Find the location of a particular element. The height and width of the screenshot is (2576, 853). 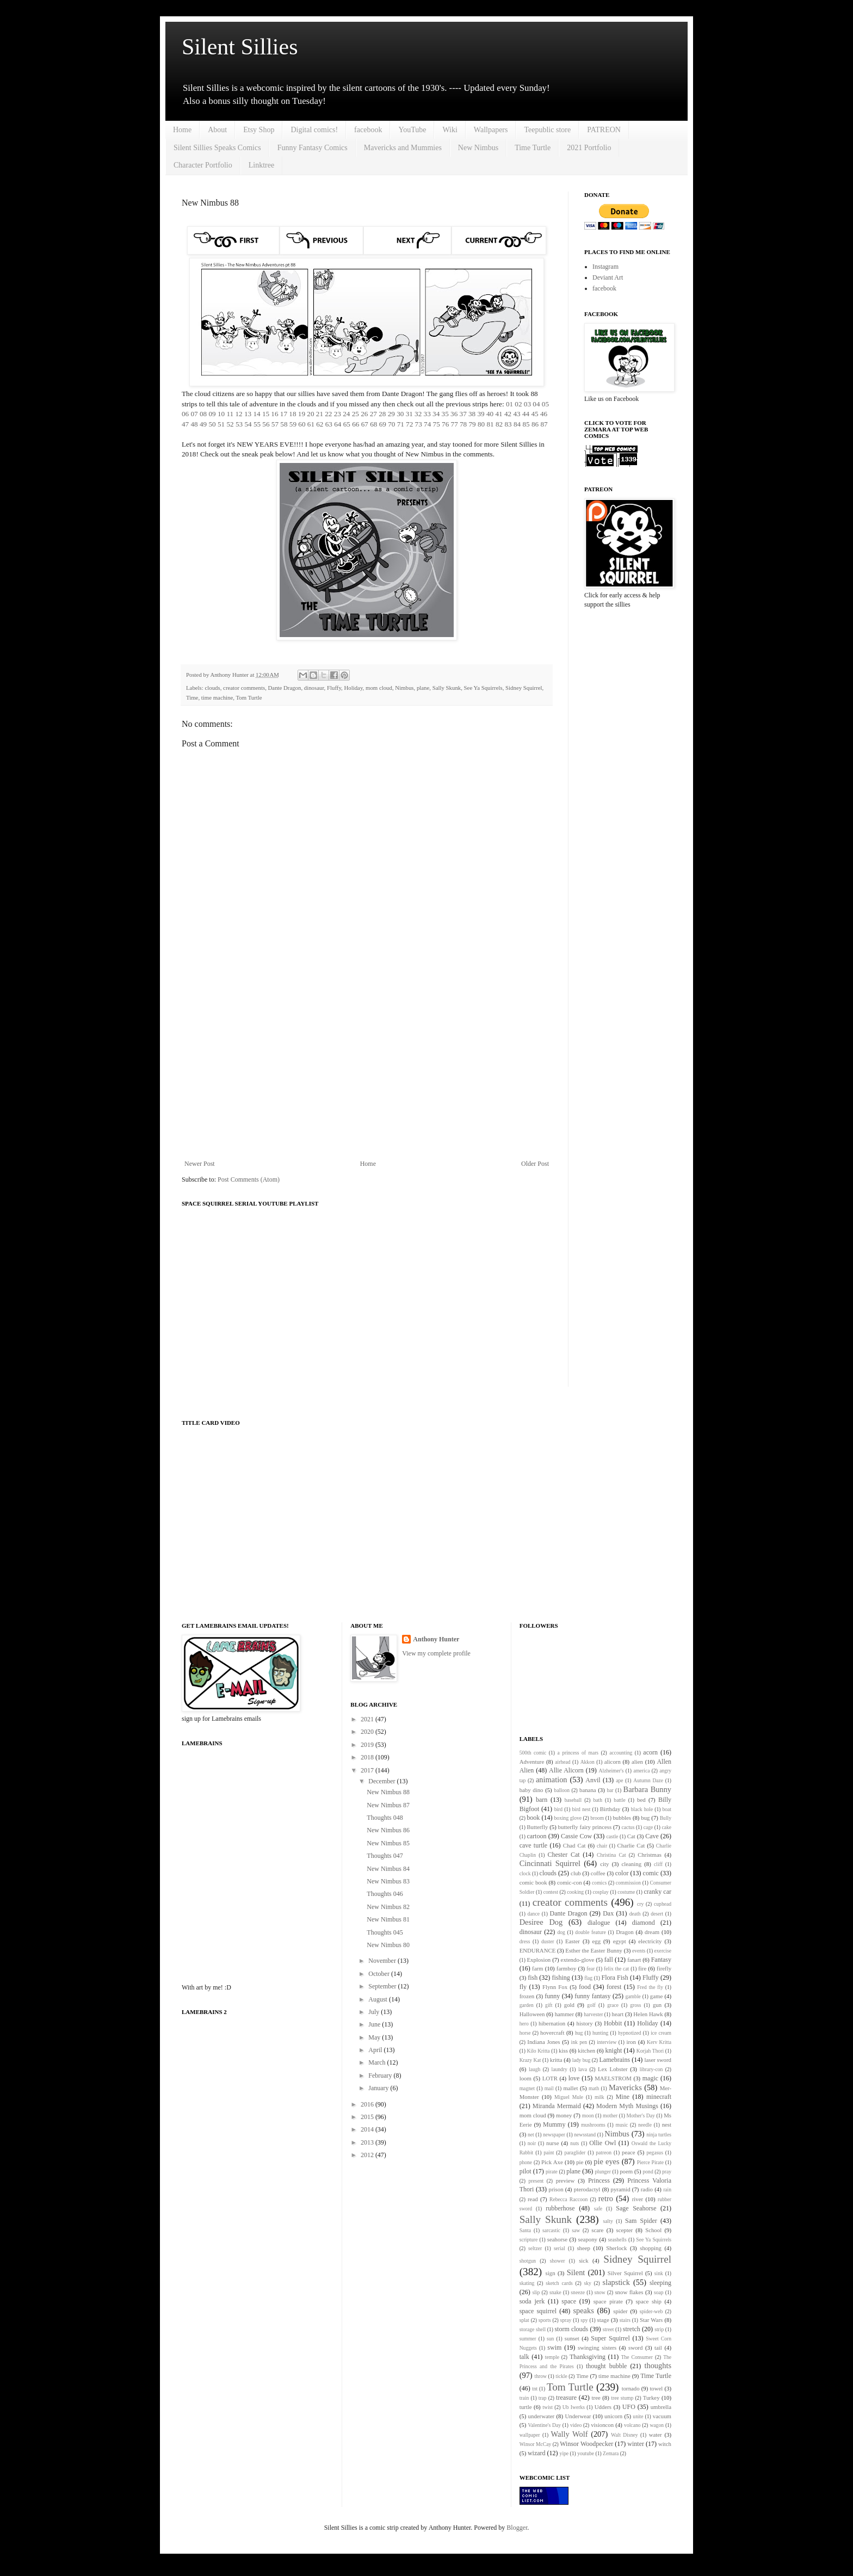

39 is located at coordinates (481, 414).